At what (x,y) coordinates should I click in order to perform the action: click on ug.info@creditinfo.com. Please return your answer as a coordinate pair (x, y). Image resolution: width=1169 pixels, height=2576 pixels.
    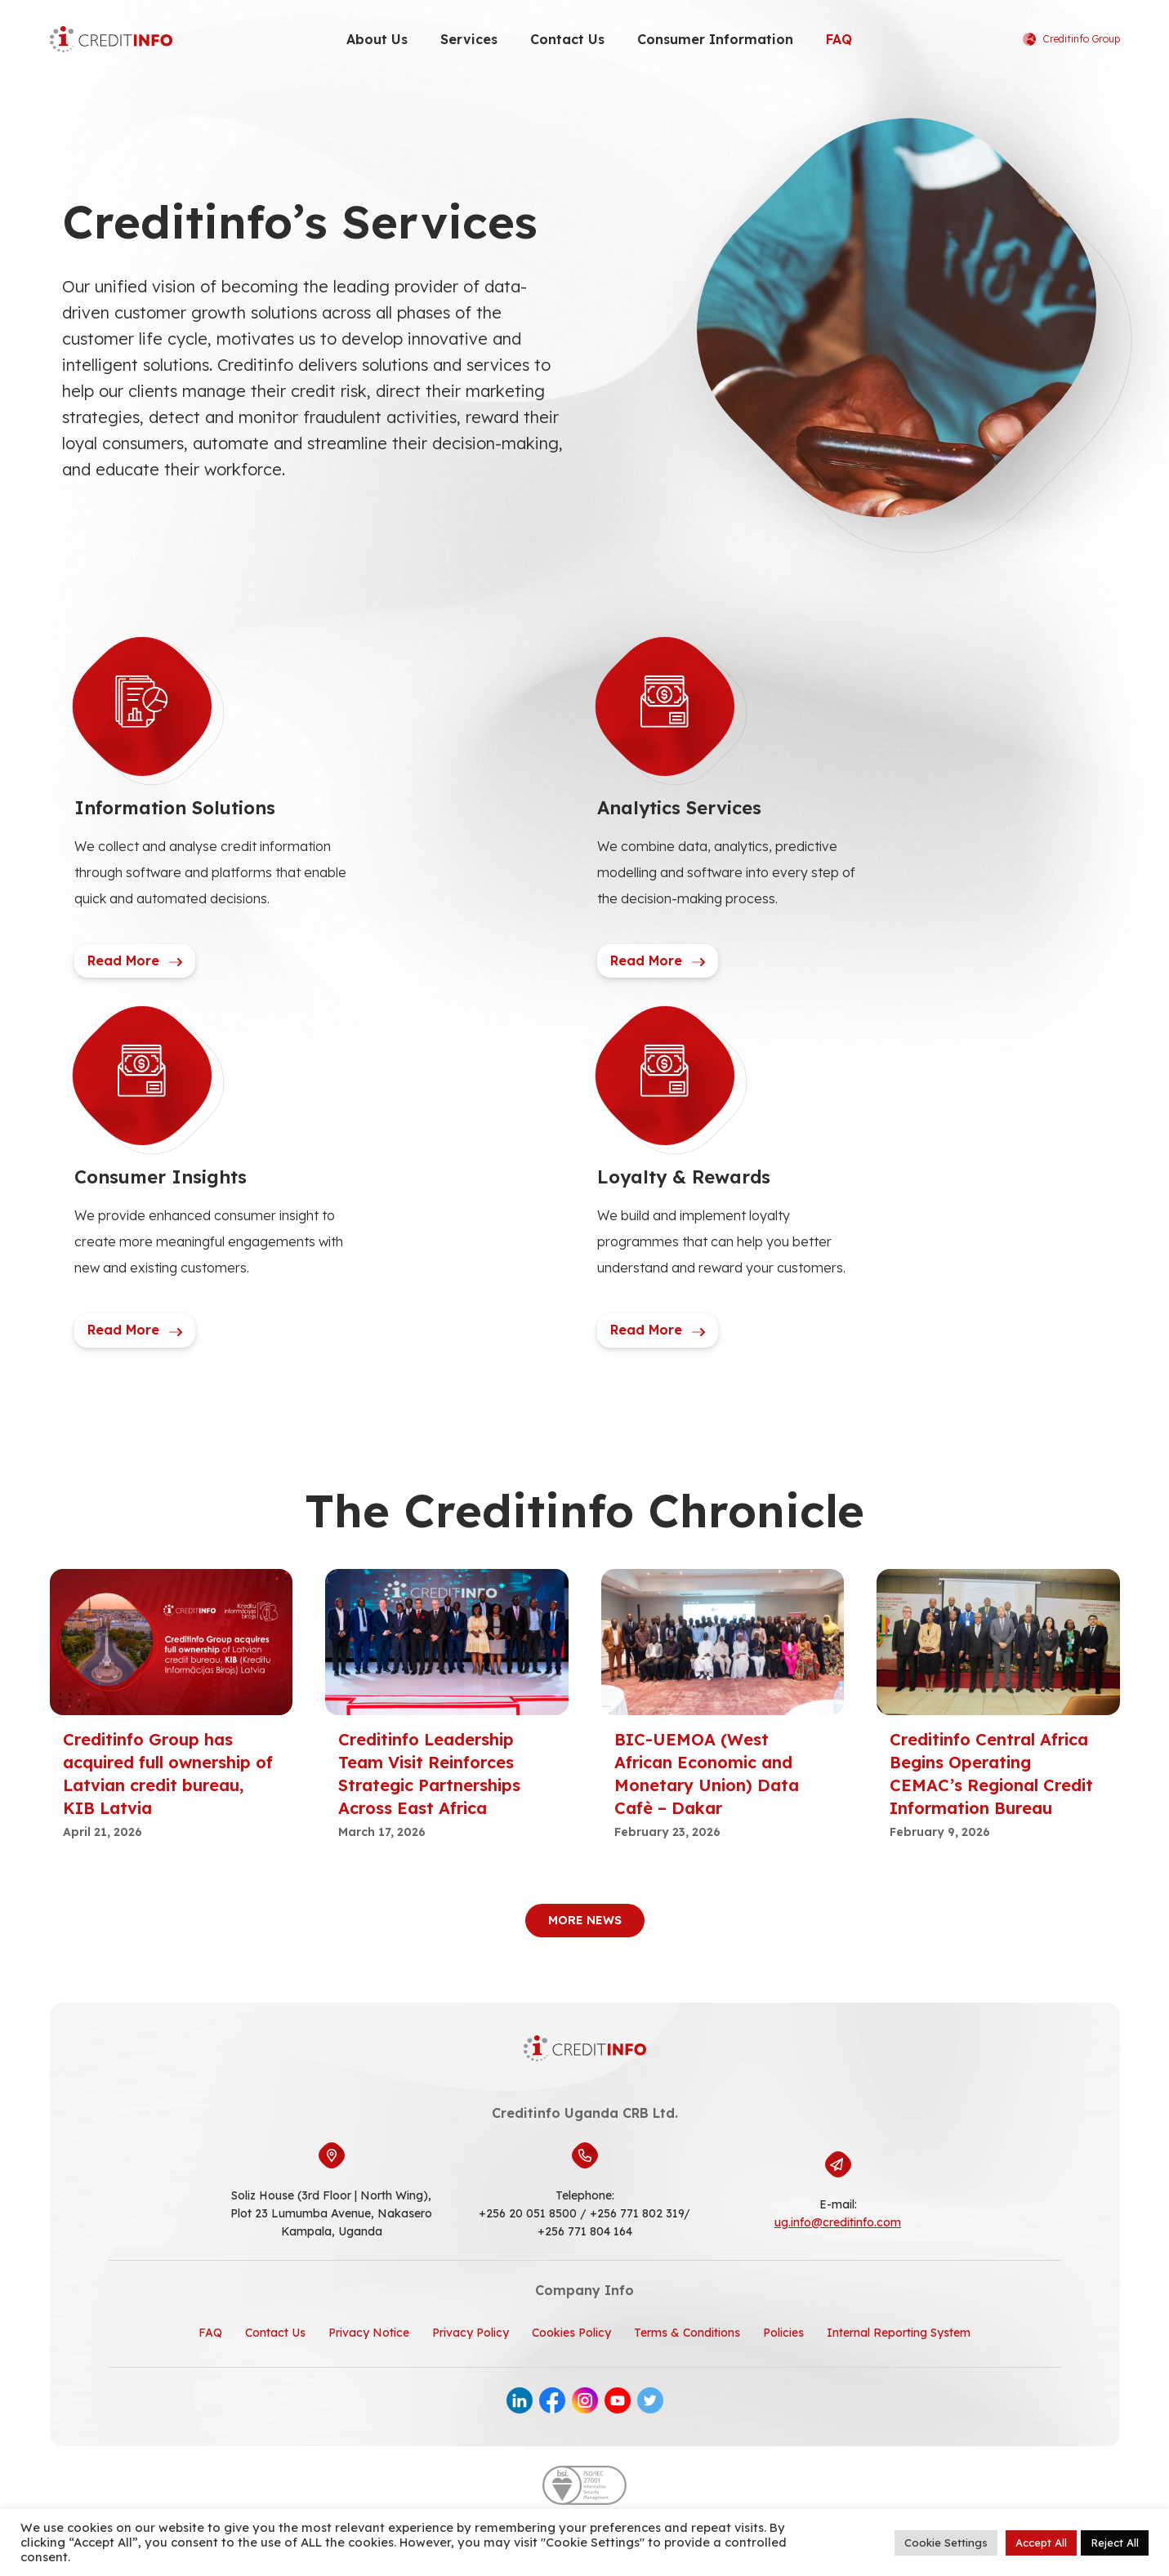
    Looking at the image, I should click on (837, 2222).